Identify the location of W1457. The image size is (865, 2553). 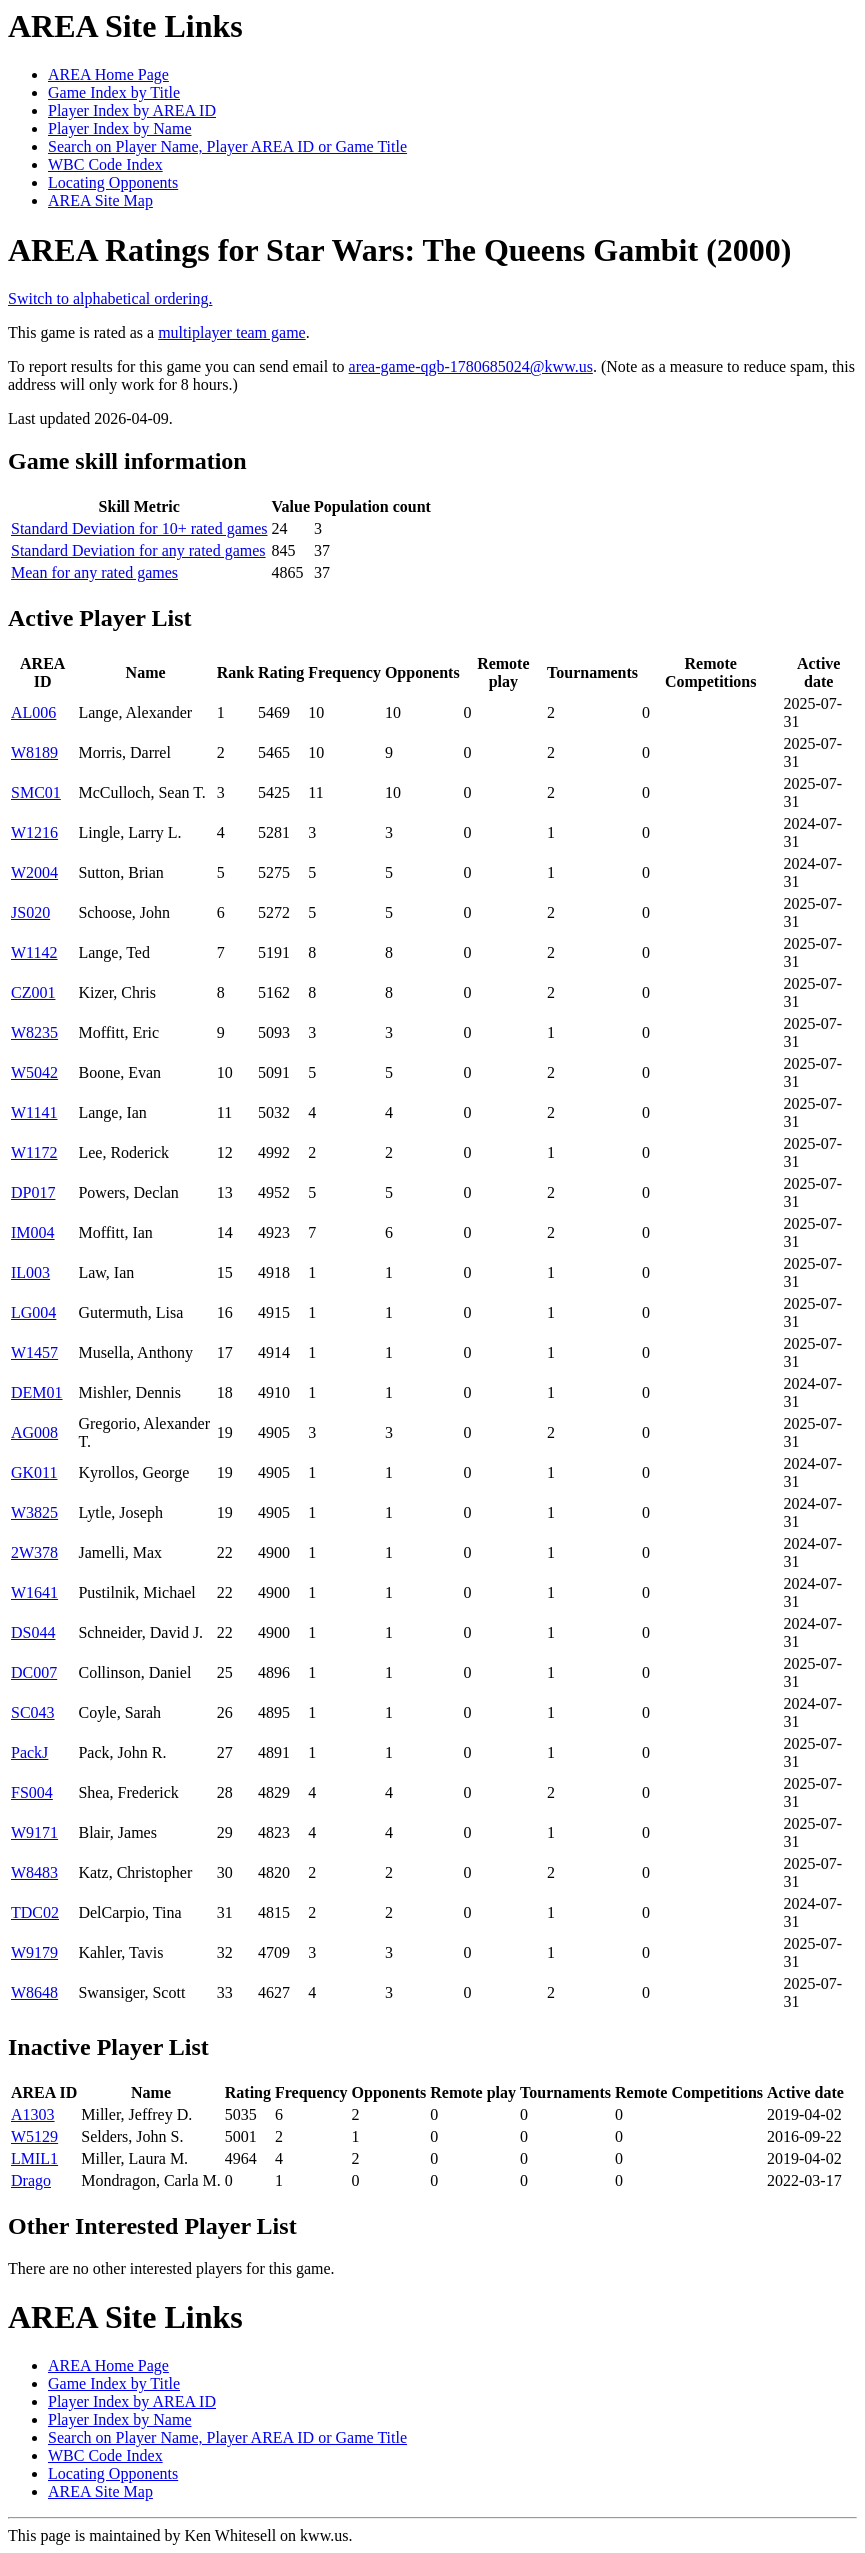
(34, 1352).